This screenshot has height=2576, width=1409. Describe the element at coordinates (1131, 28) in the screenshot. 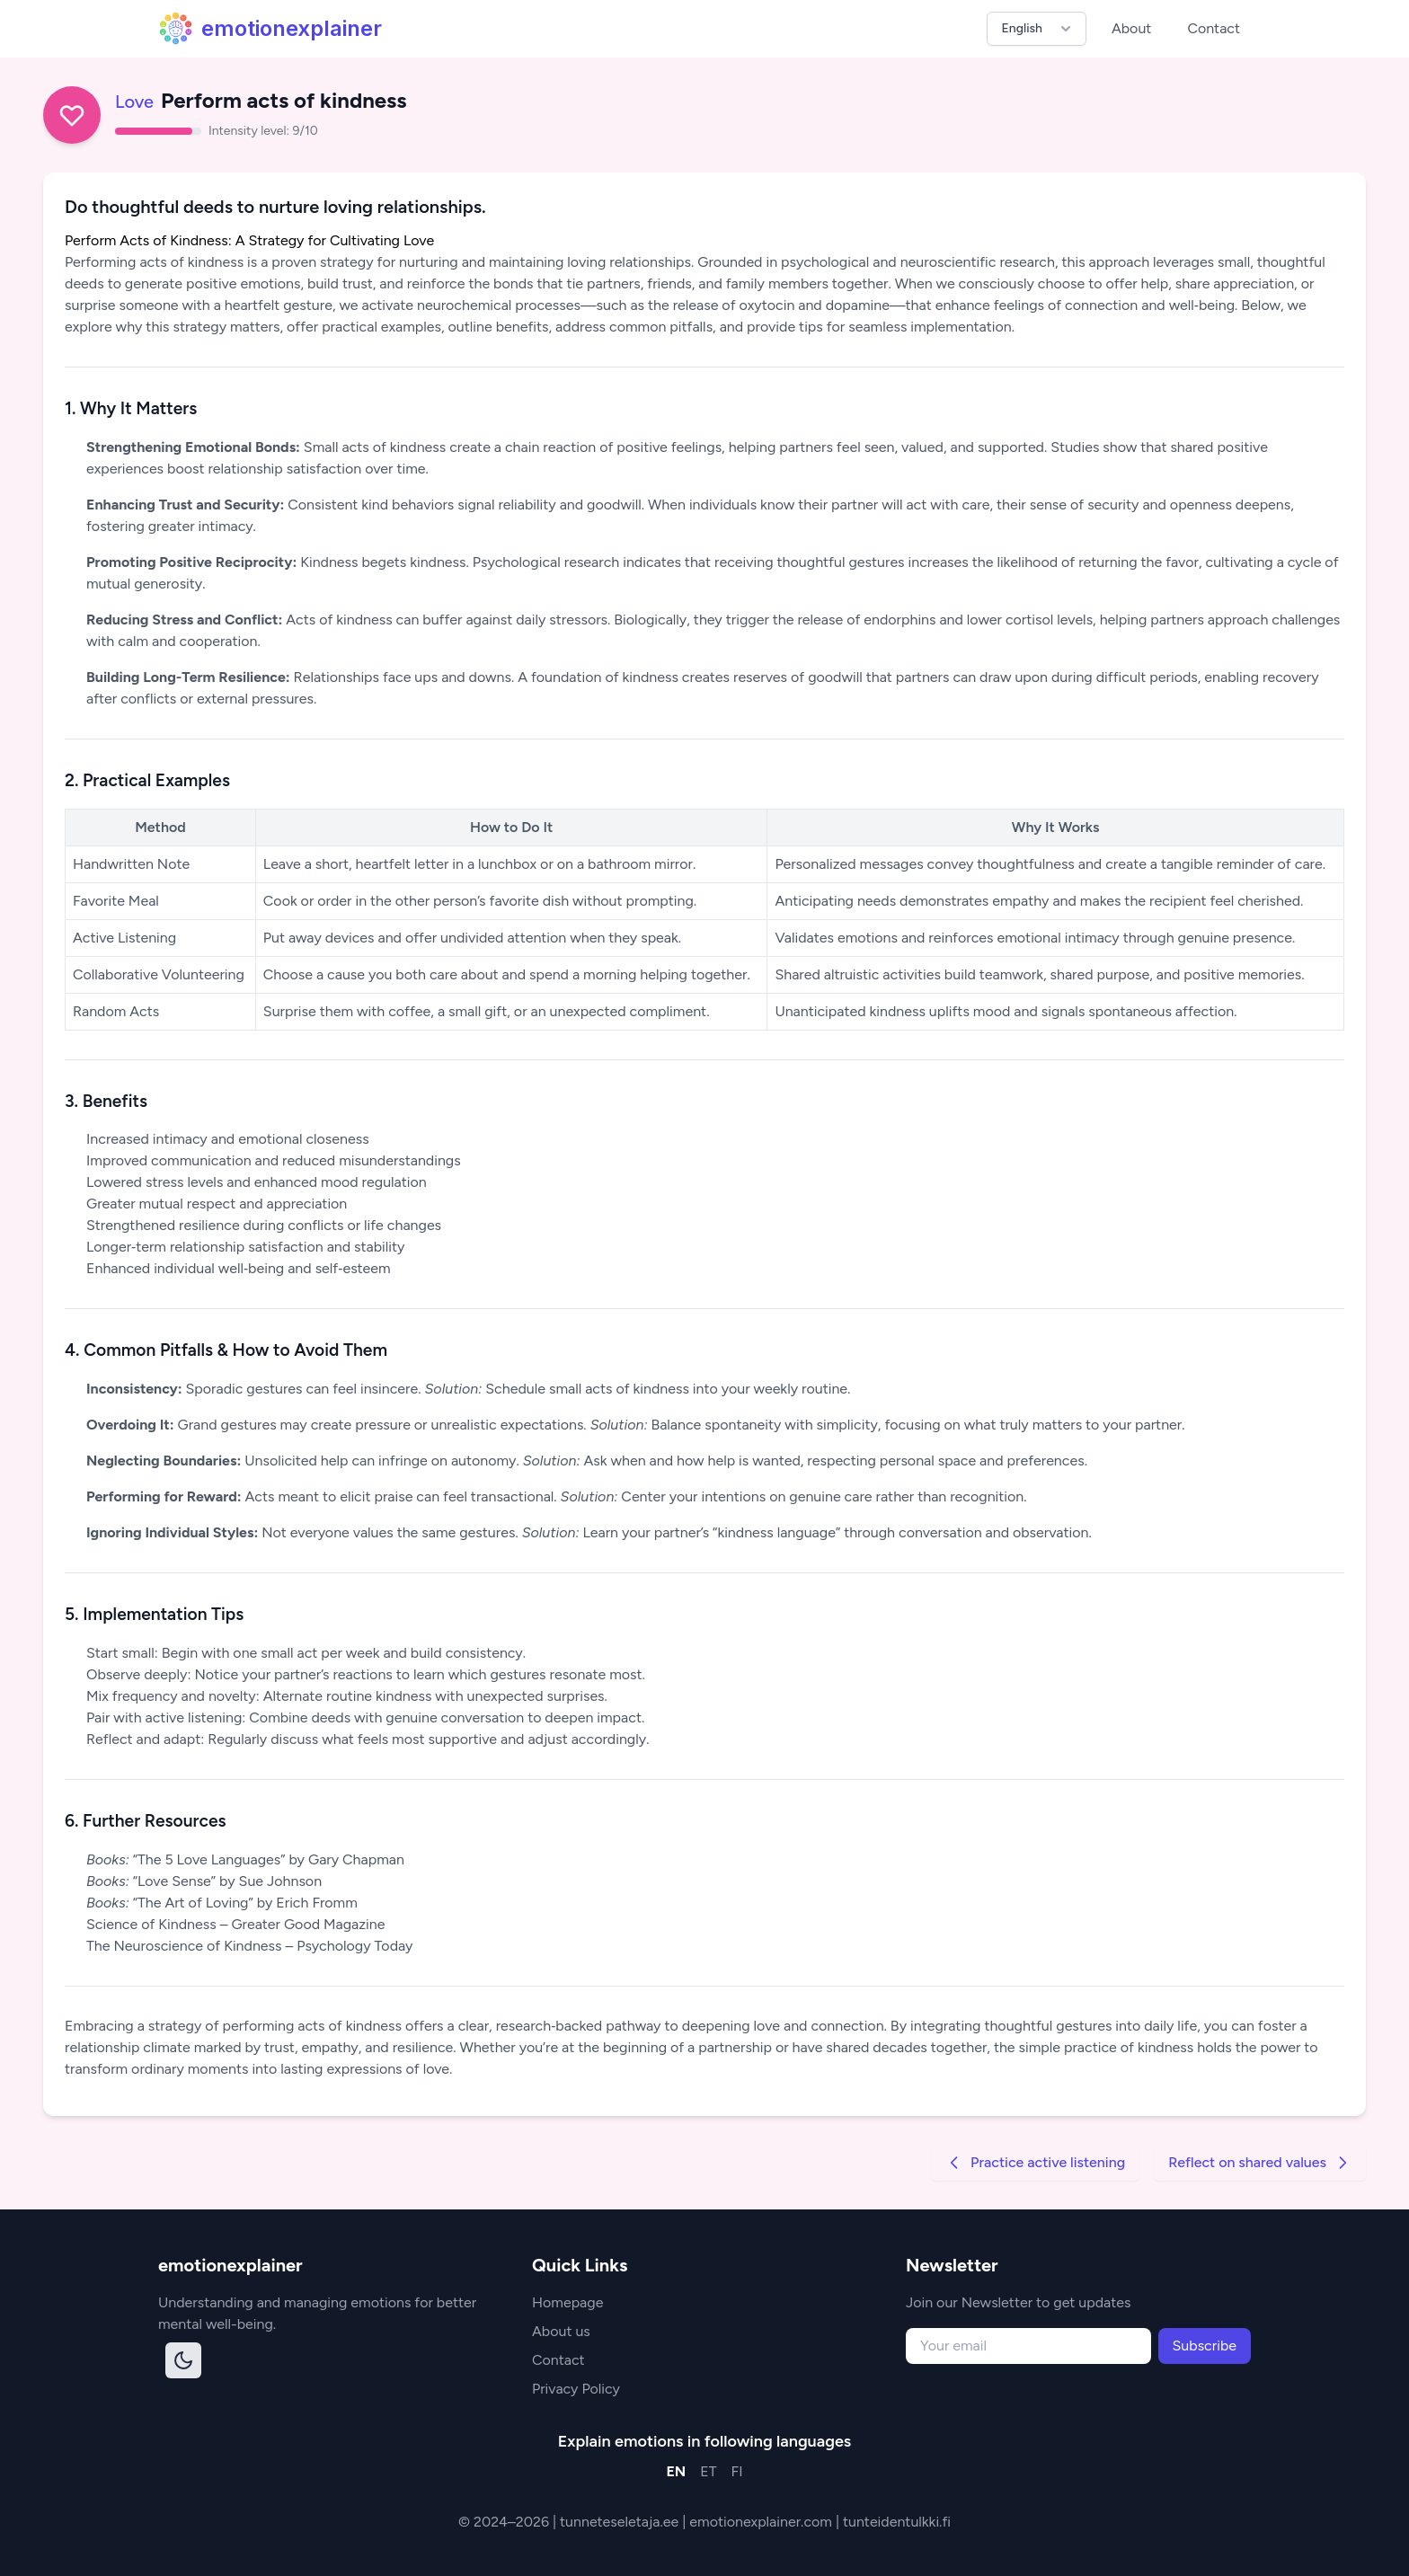

I see `About` at that location.